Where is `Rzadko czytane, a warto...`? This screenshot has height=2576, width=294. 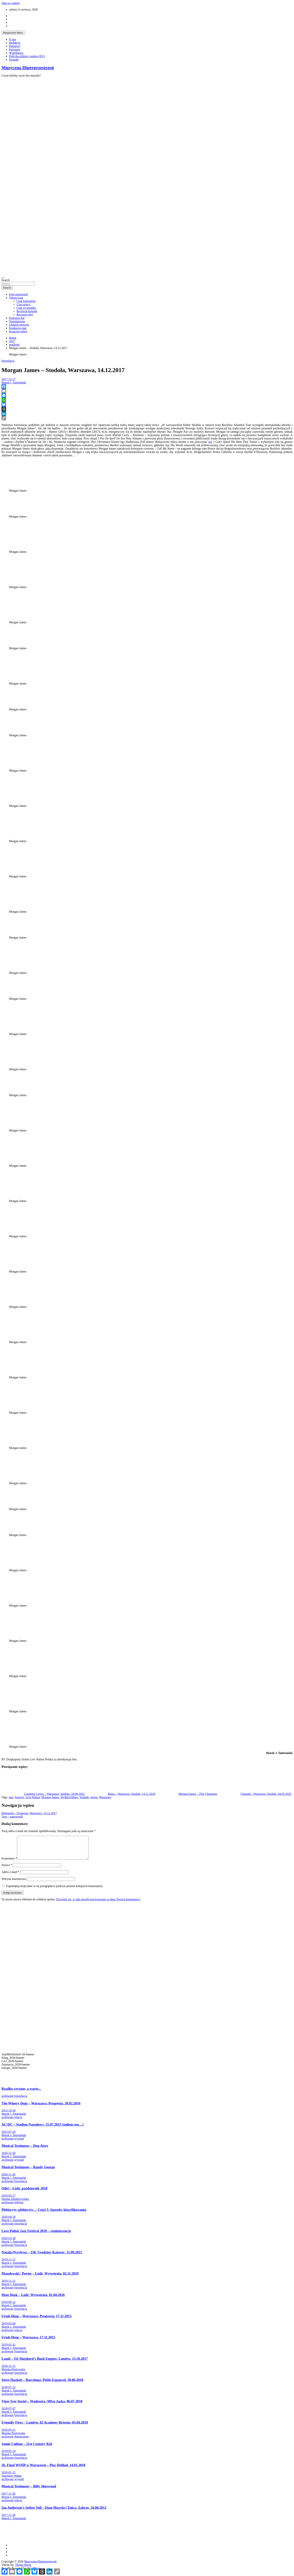 Rzadko czytane, a warto... is located at coordinates (21, 2093).